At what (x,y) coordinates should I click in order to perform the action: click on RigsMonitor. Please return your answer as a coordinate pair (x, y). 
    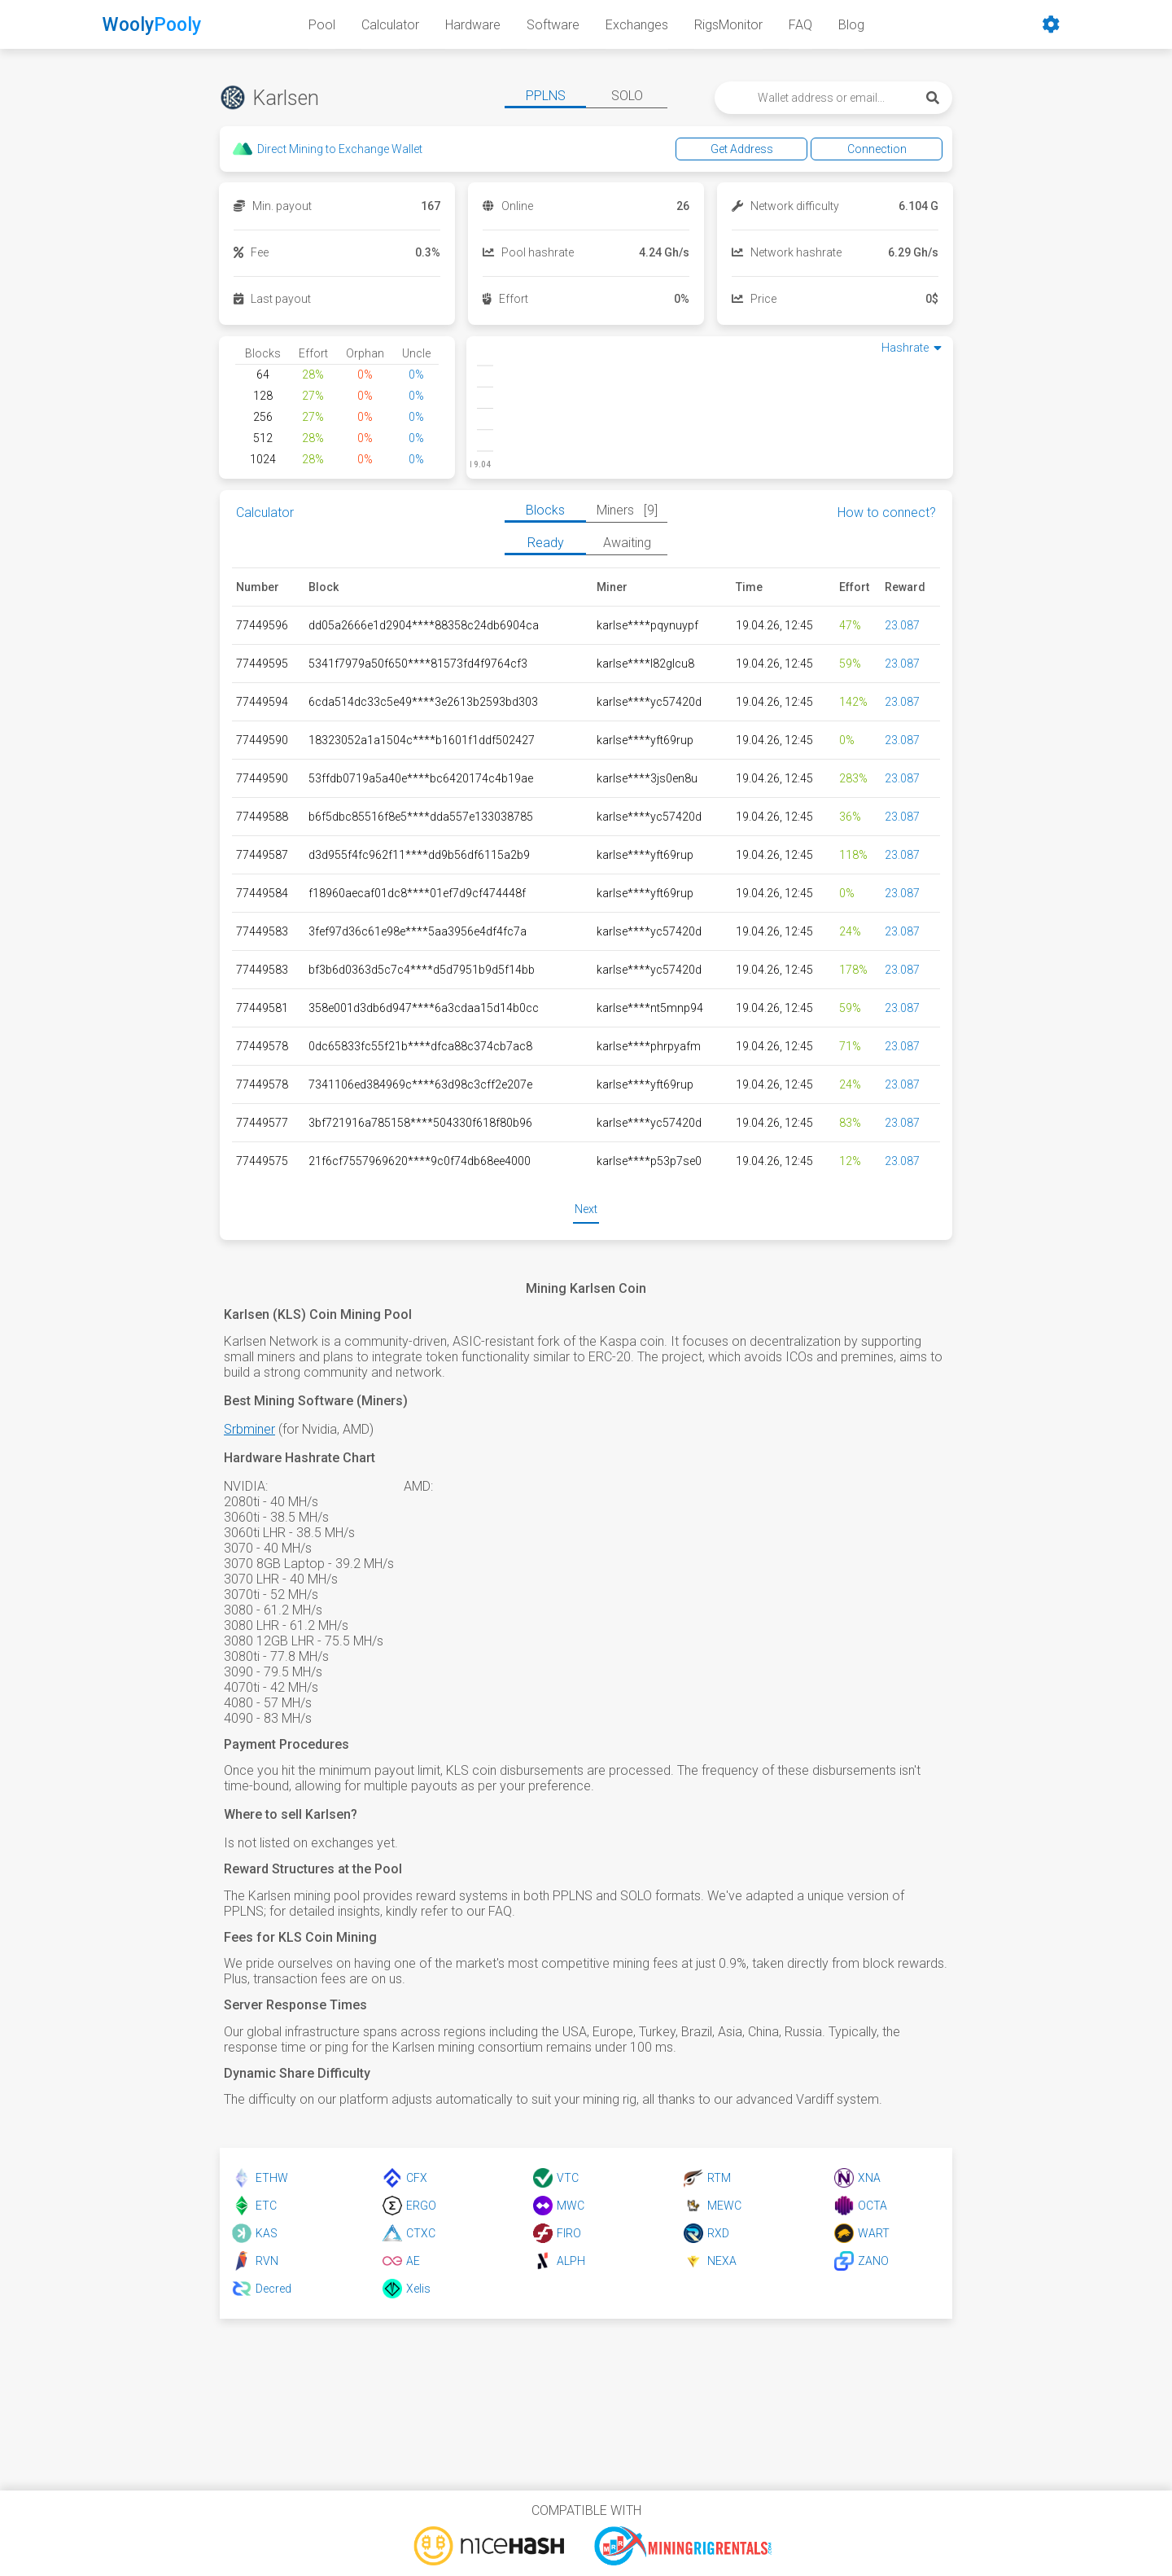
    Looking at the image, I should click on (728, 25).